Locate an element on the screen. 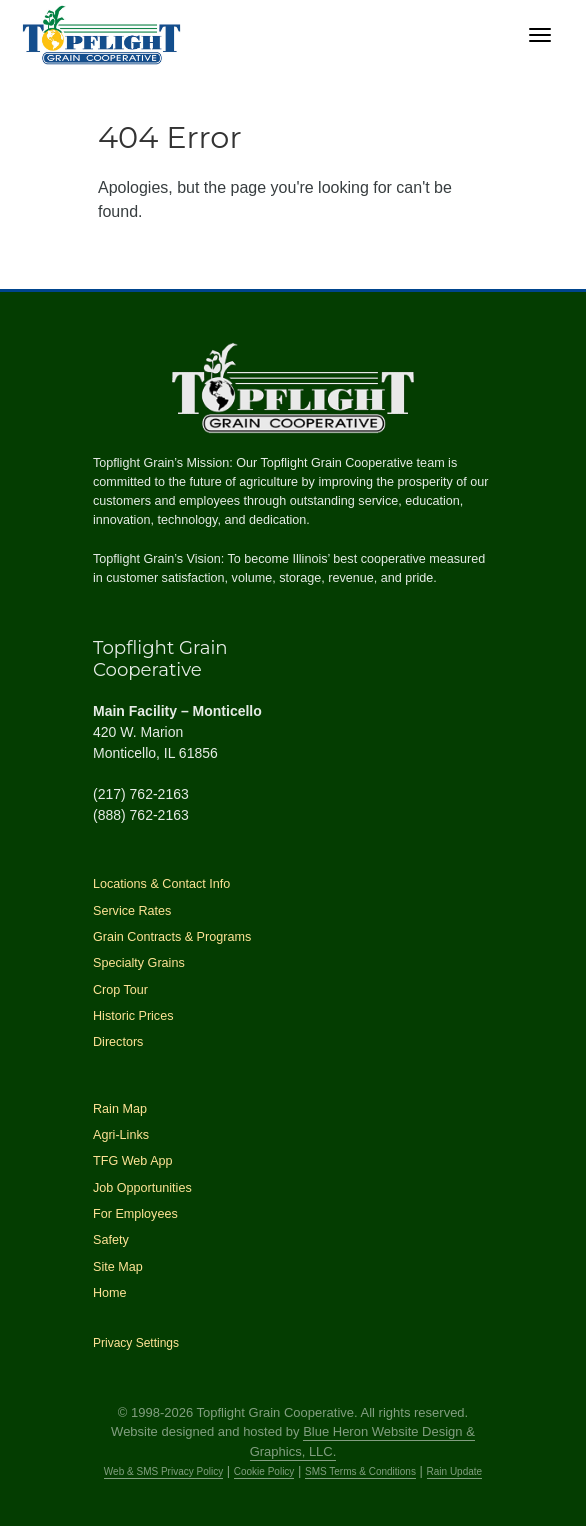 The width and height of the screenshot is (586, 1526). Safety is located at coordinates (111, 1240).